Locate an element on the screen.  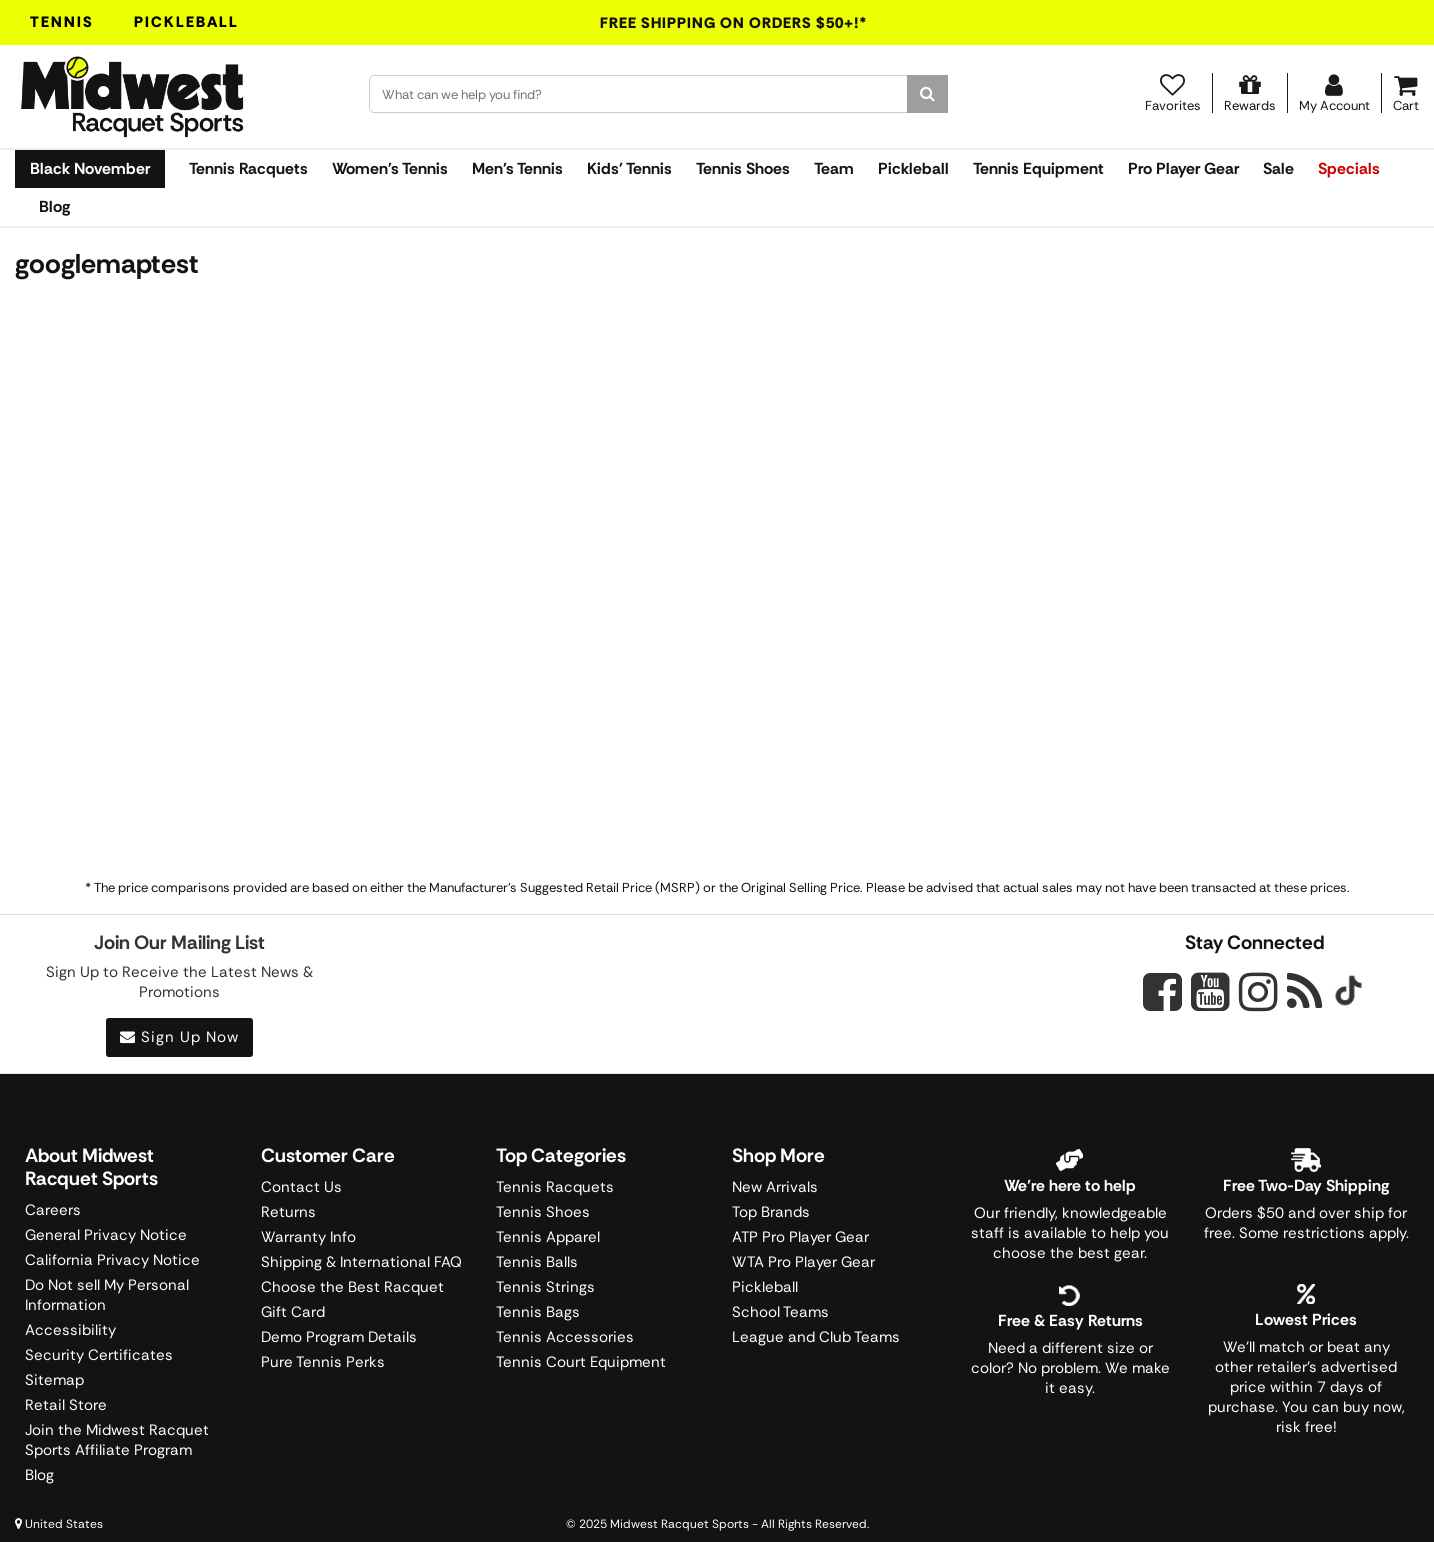
[Midwest Racquet Sports on Facebook] is located at coordinates (1162, 1003).